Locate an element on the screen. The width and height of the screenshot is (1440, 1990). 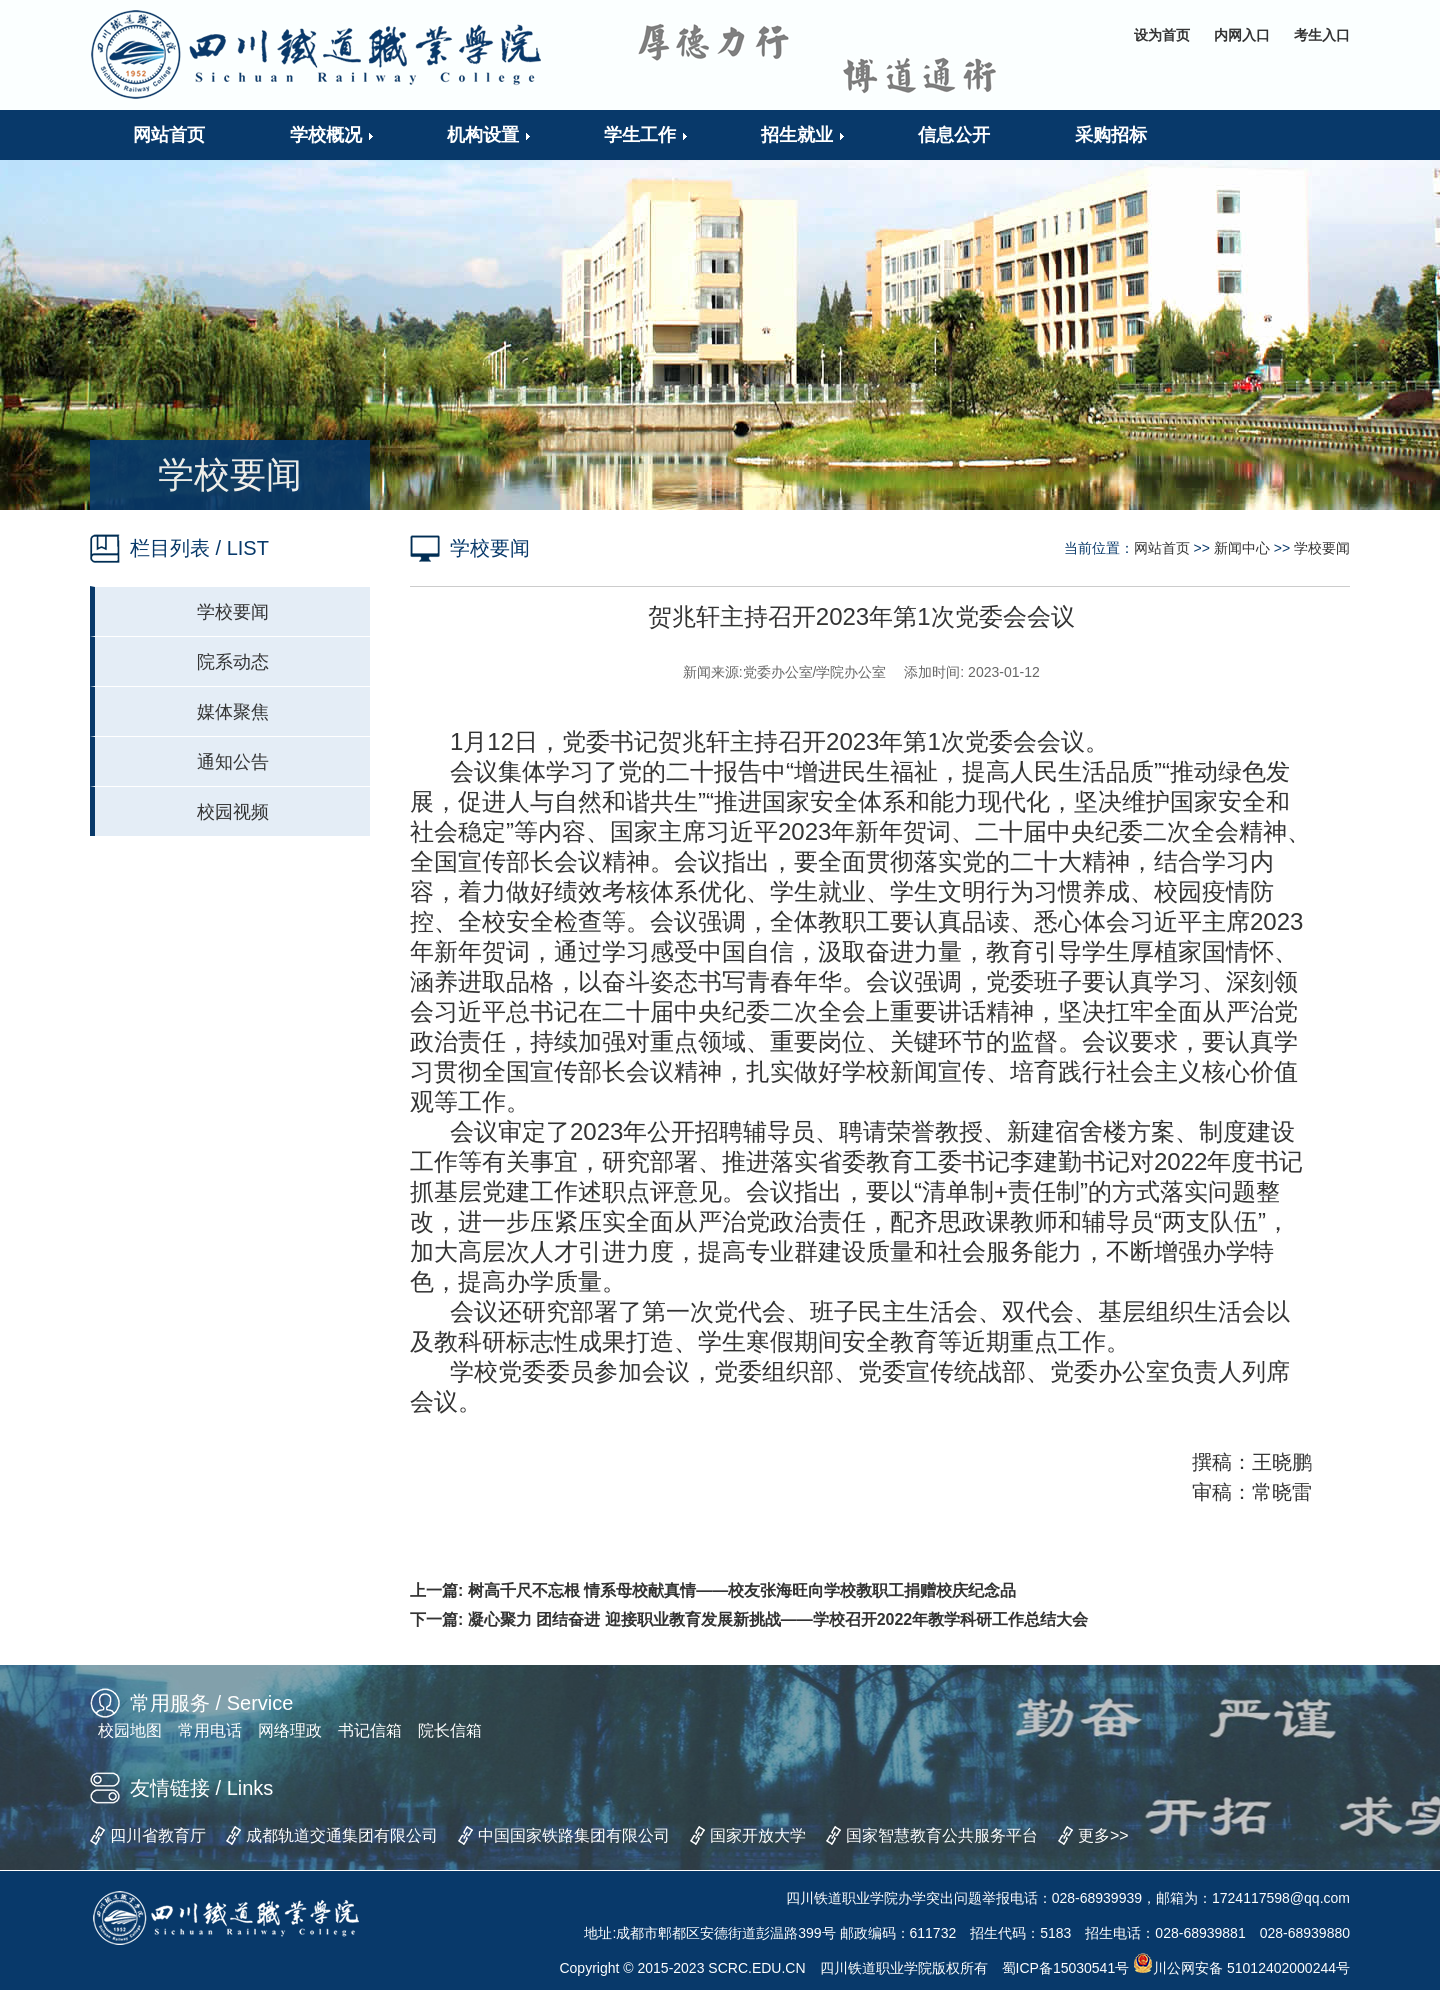
四川省教育厅 is located at coordinates (158, 1835).